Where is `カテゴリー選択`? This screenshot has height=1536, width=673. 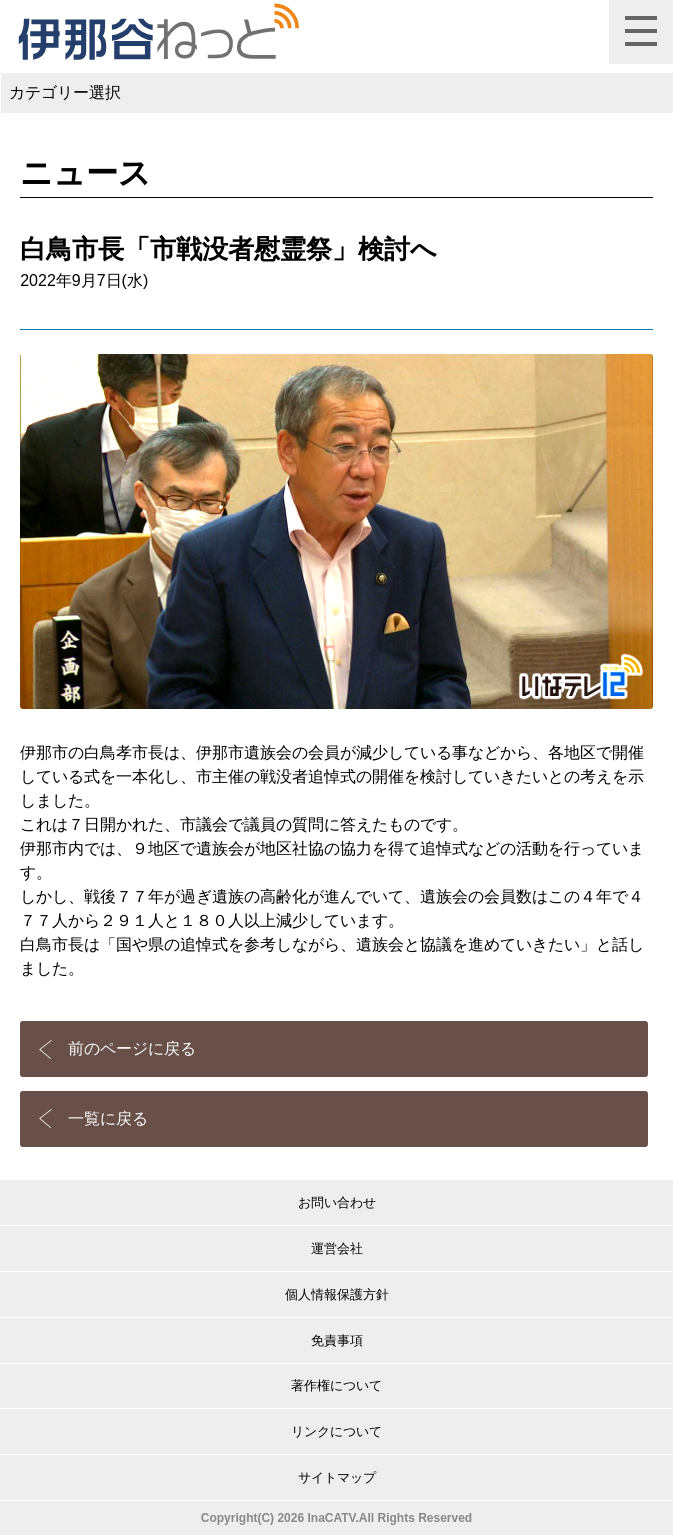
カテゴリー選択 is located at coordinates (65, 92).